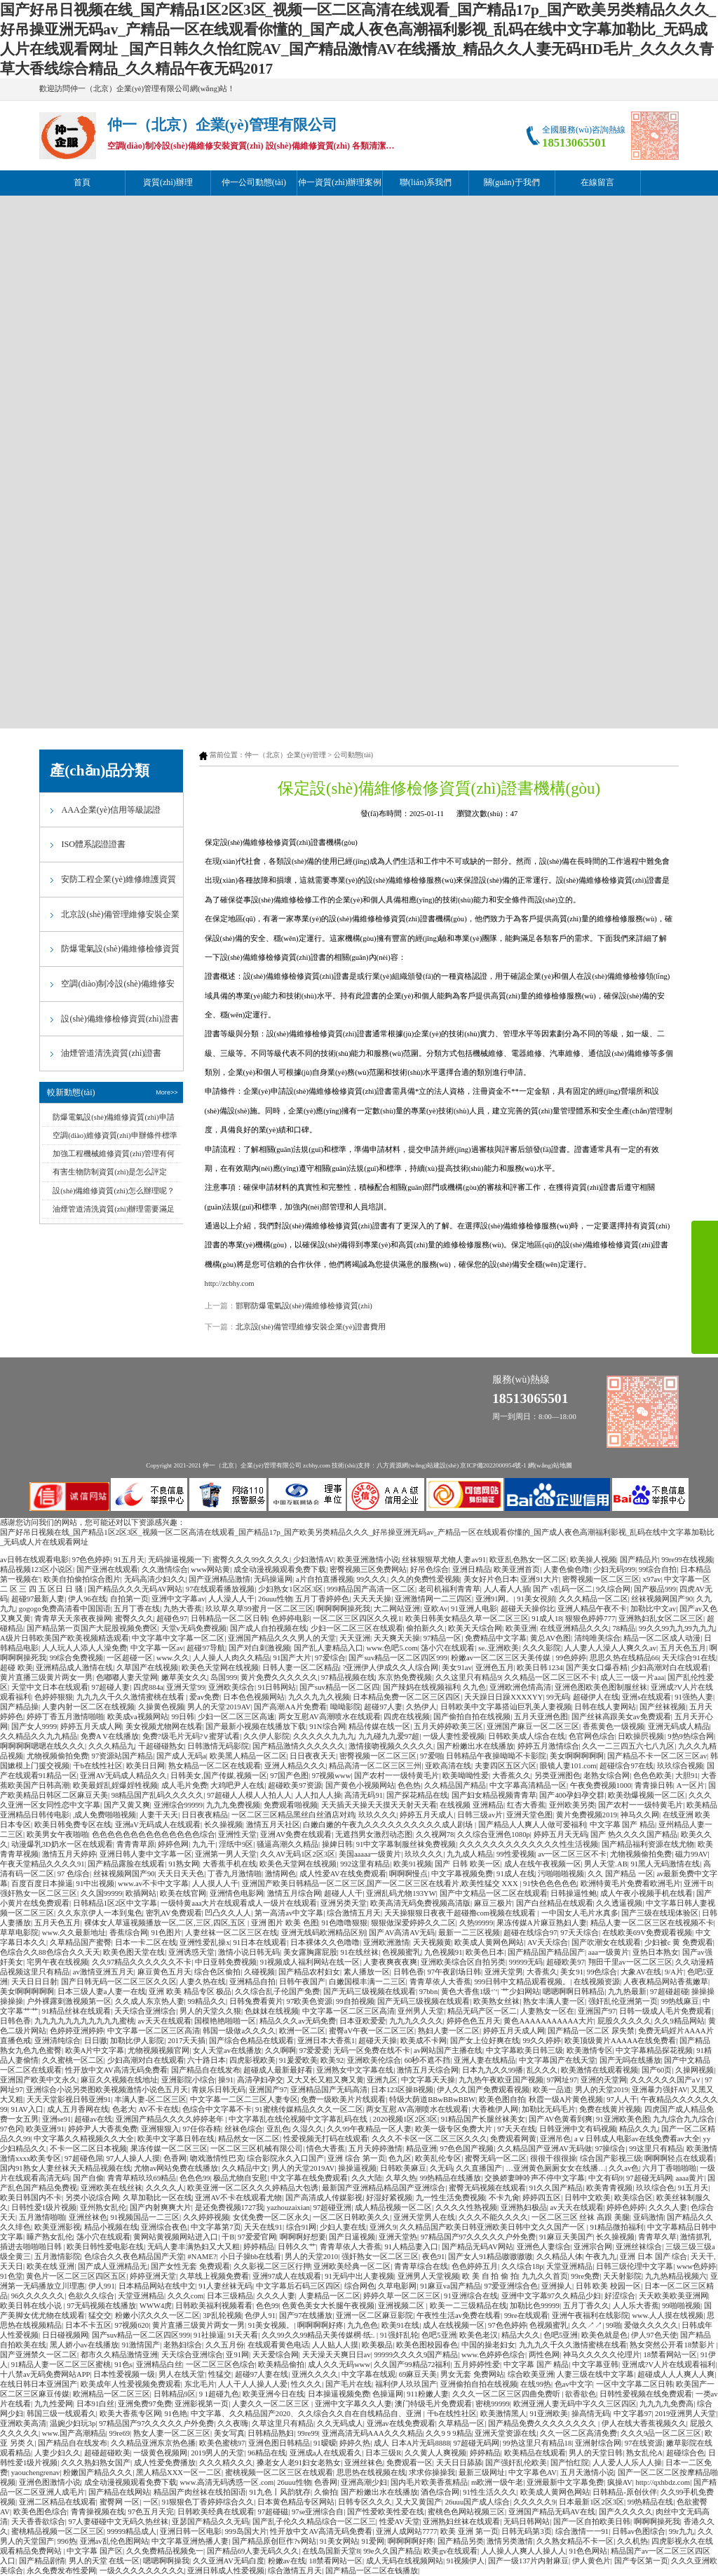 This screenshot has height=2576, width=718. What do you see at coordinates (279, 2472) in the screenshot?
I see `蜜桃视频一区二区三区在线观看` at bounding box center [279, 2472].